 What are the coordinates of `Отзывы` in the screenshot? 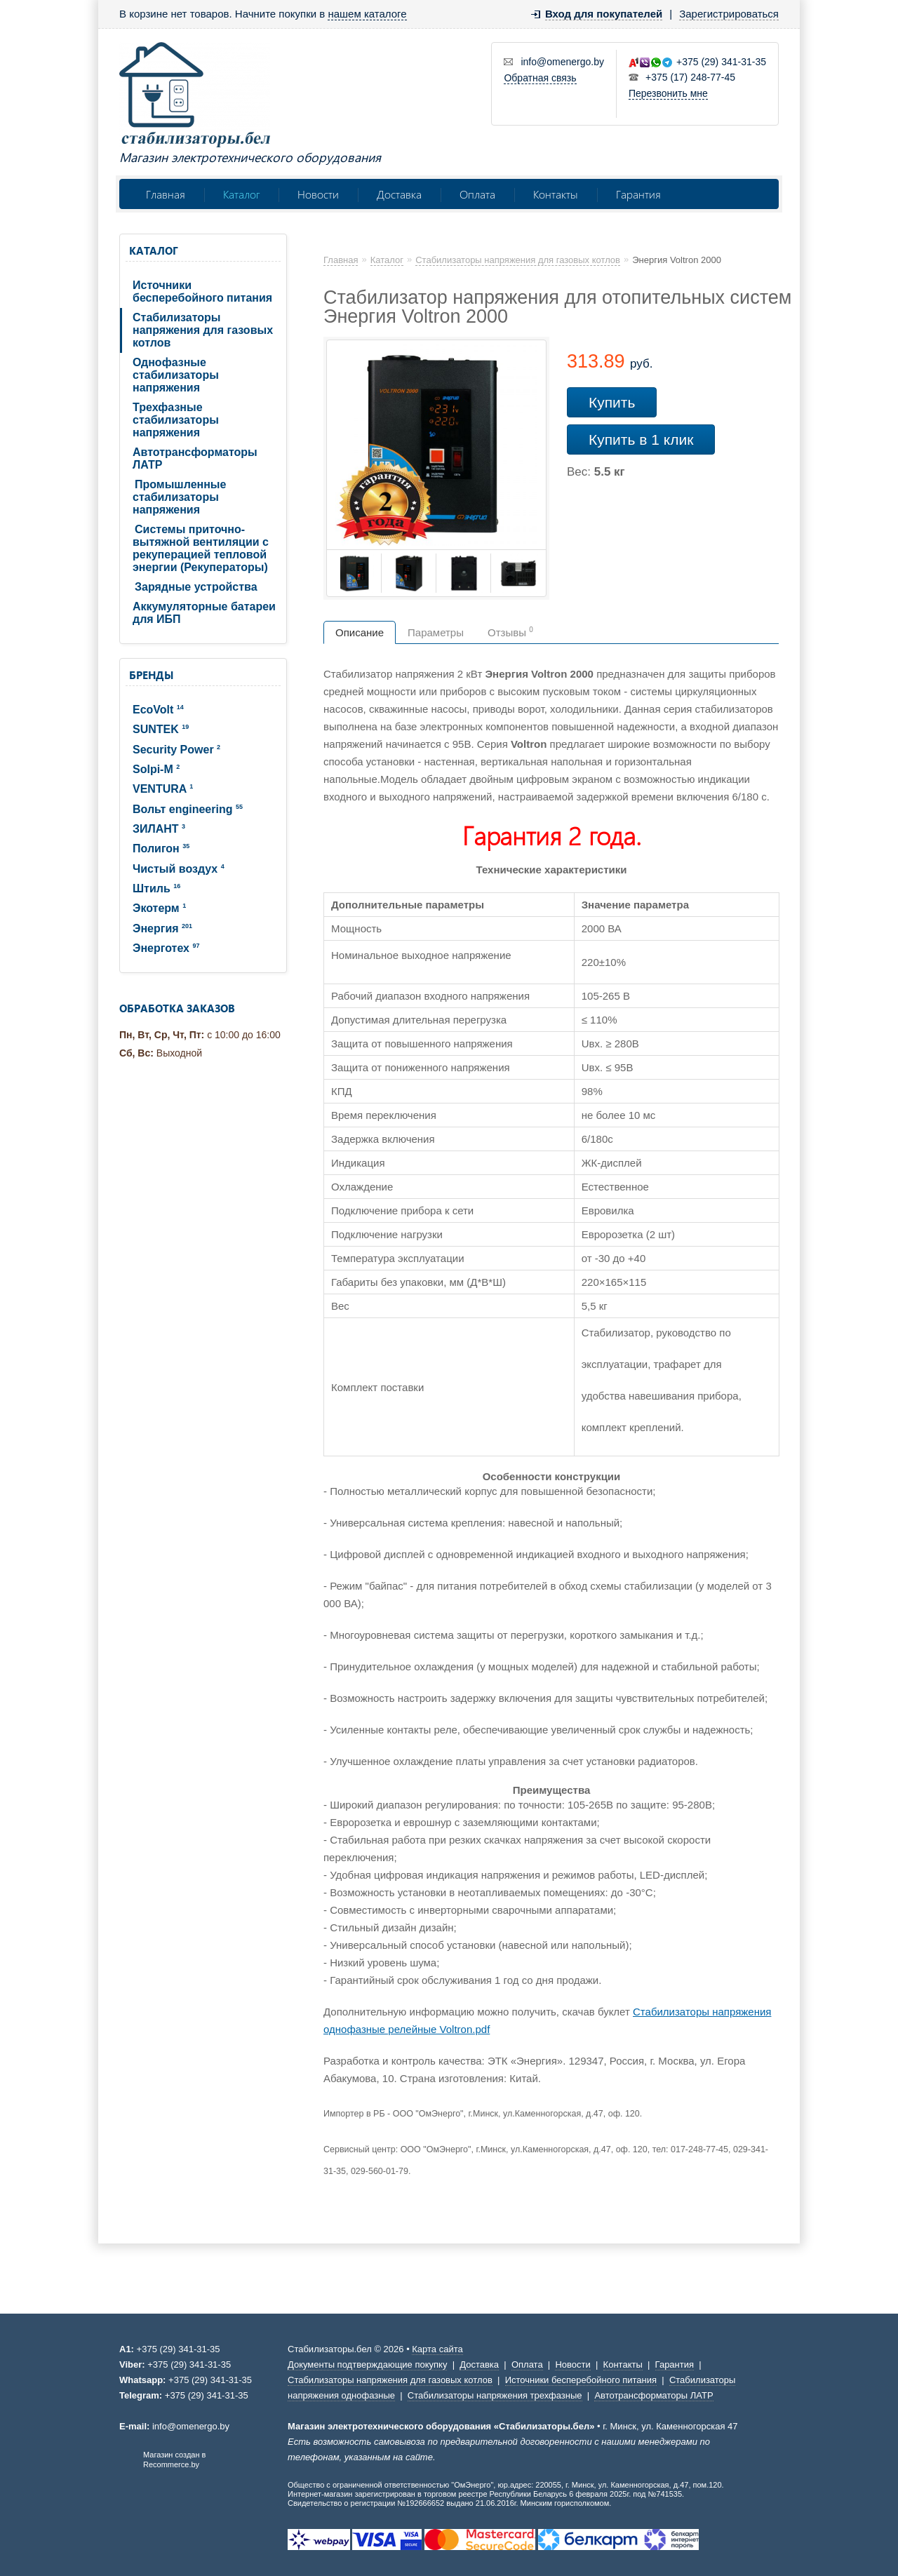 It's located at (510, 632).